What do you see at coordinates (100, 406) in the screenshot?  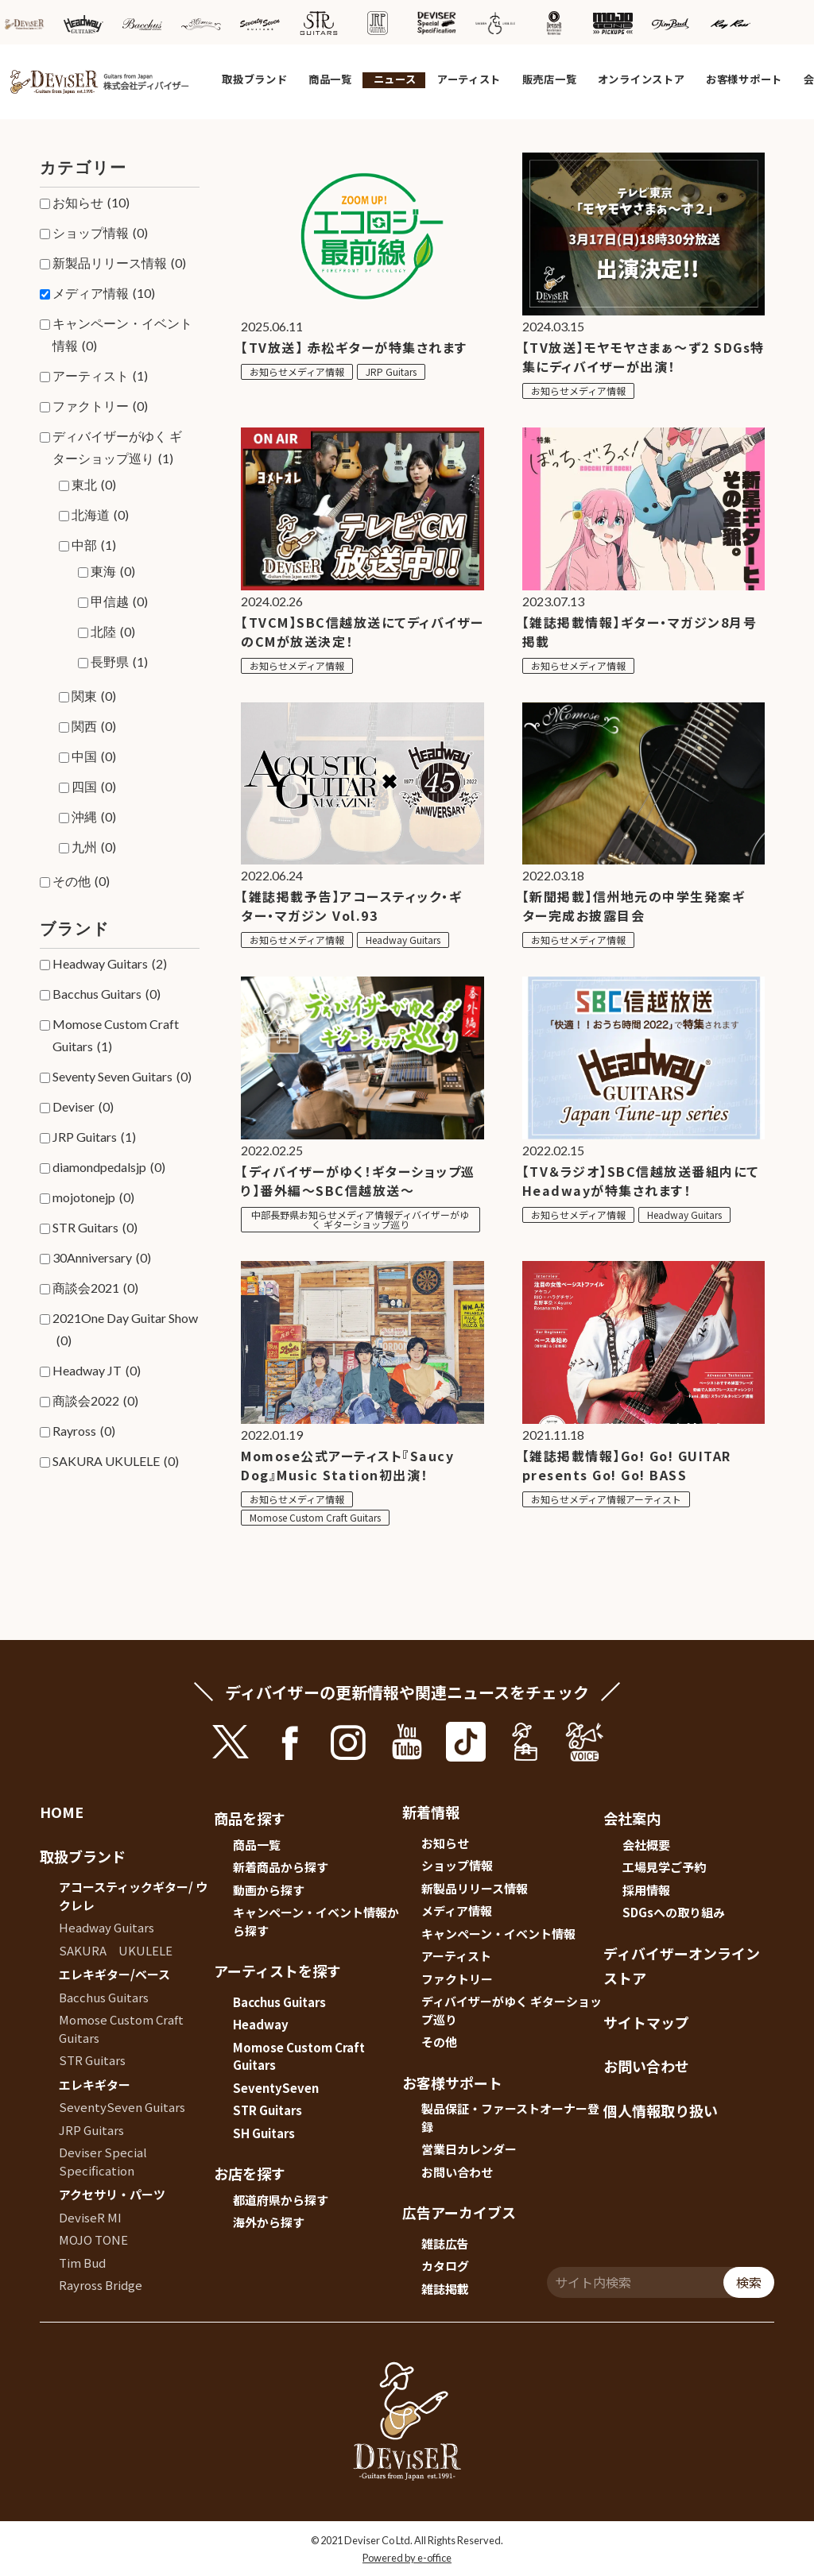 I see `ファクトリー` at bounding box center [100, 406].